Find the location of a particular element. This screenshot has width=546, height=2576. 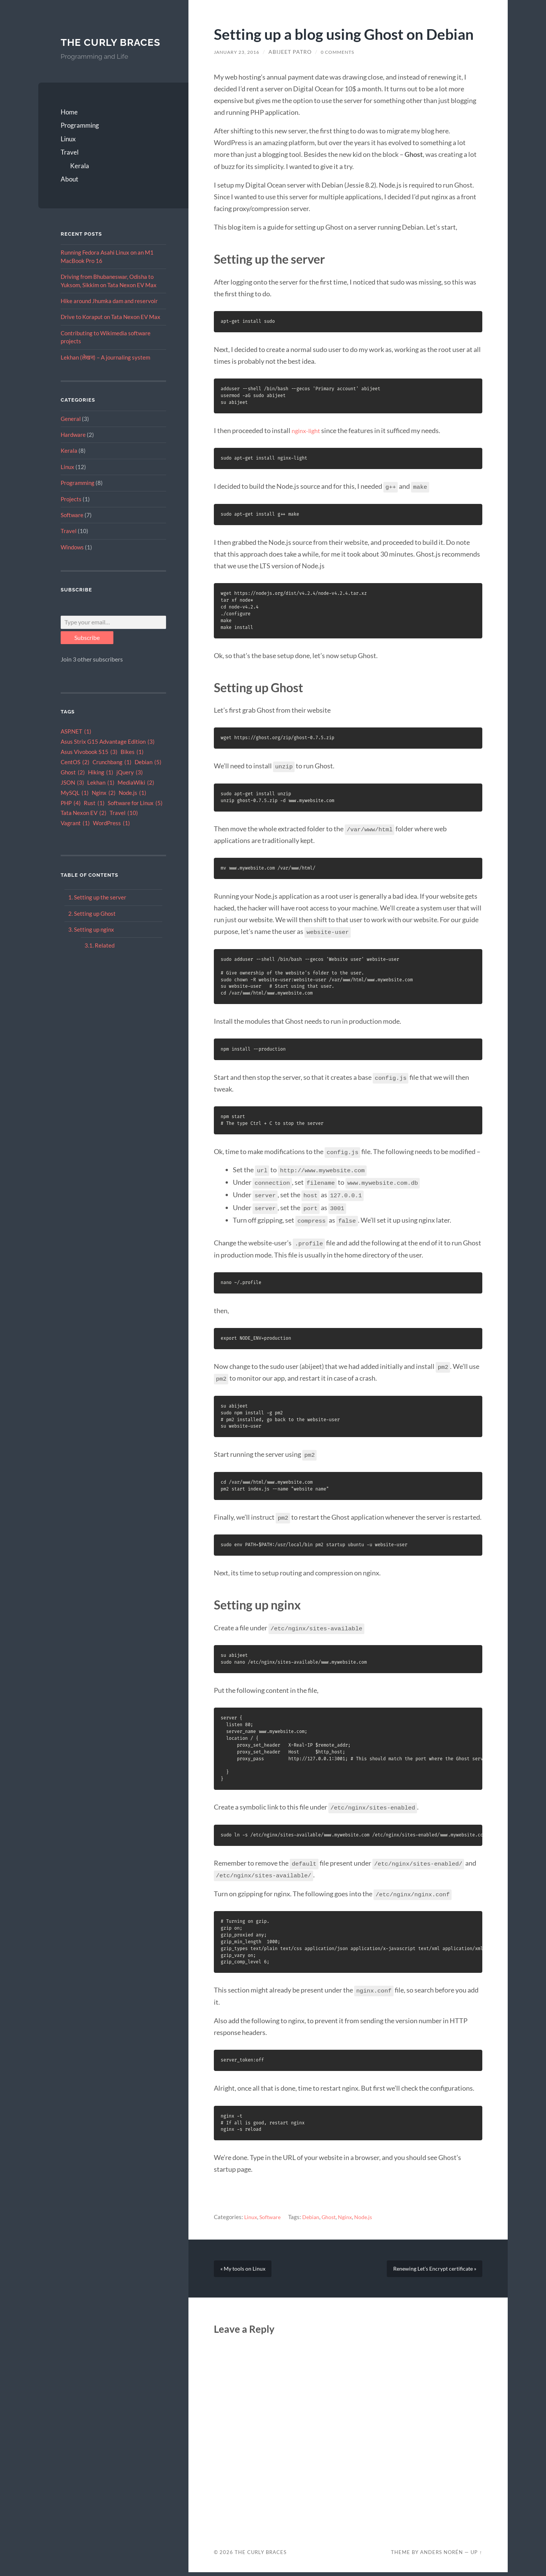

Related is located at coordinates (105, 959).